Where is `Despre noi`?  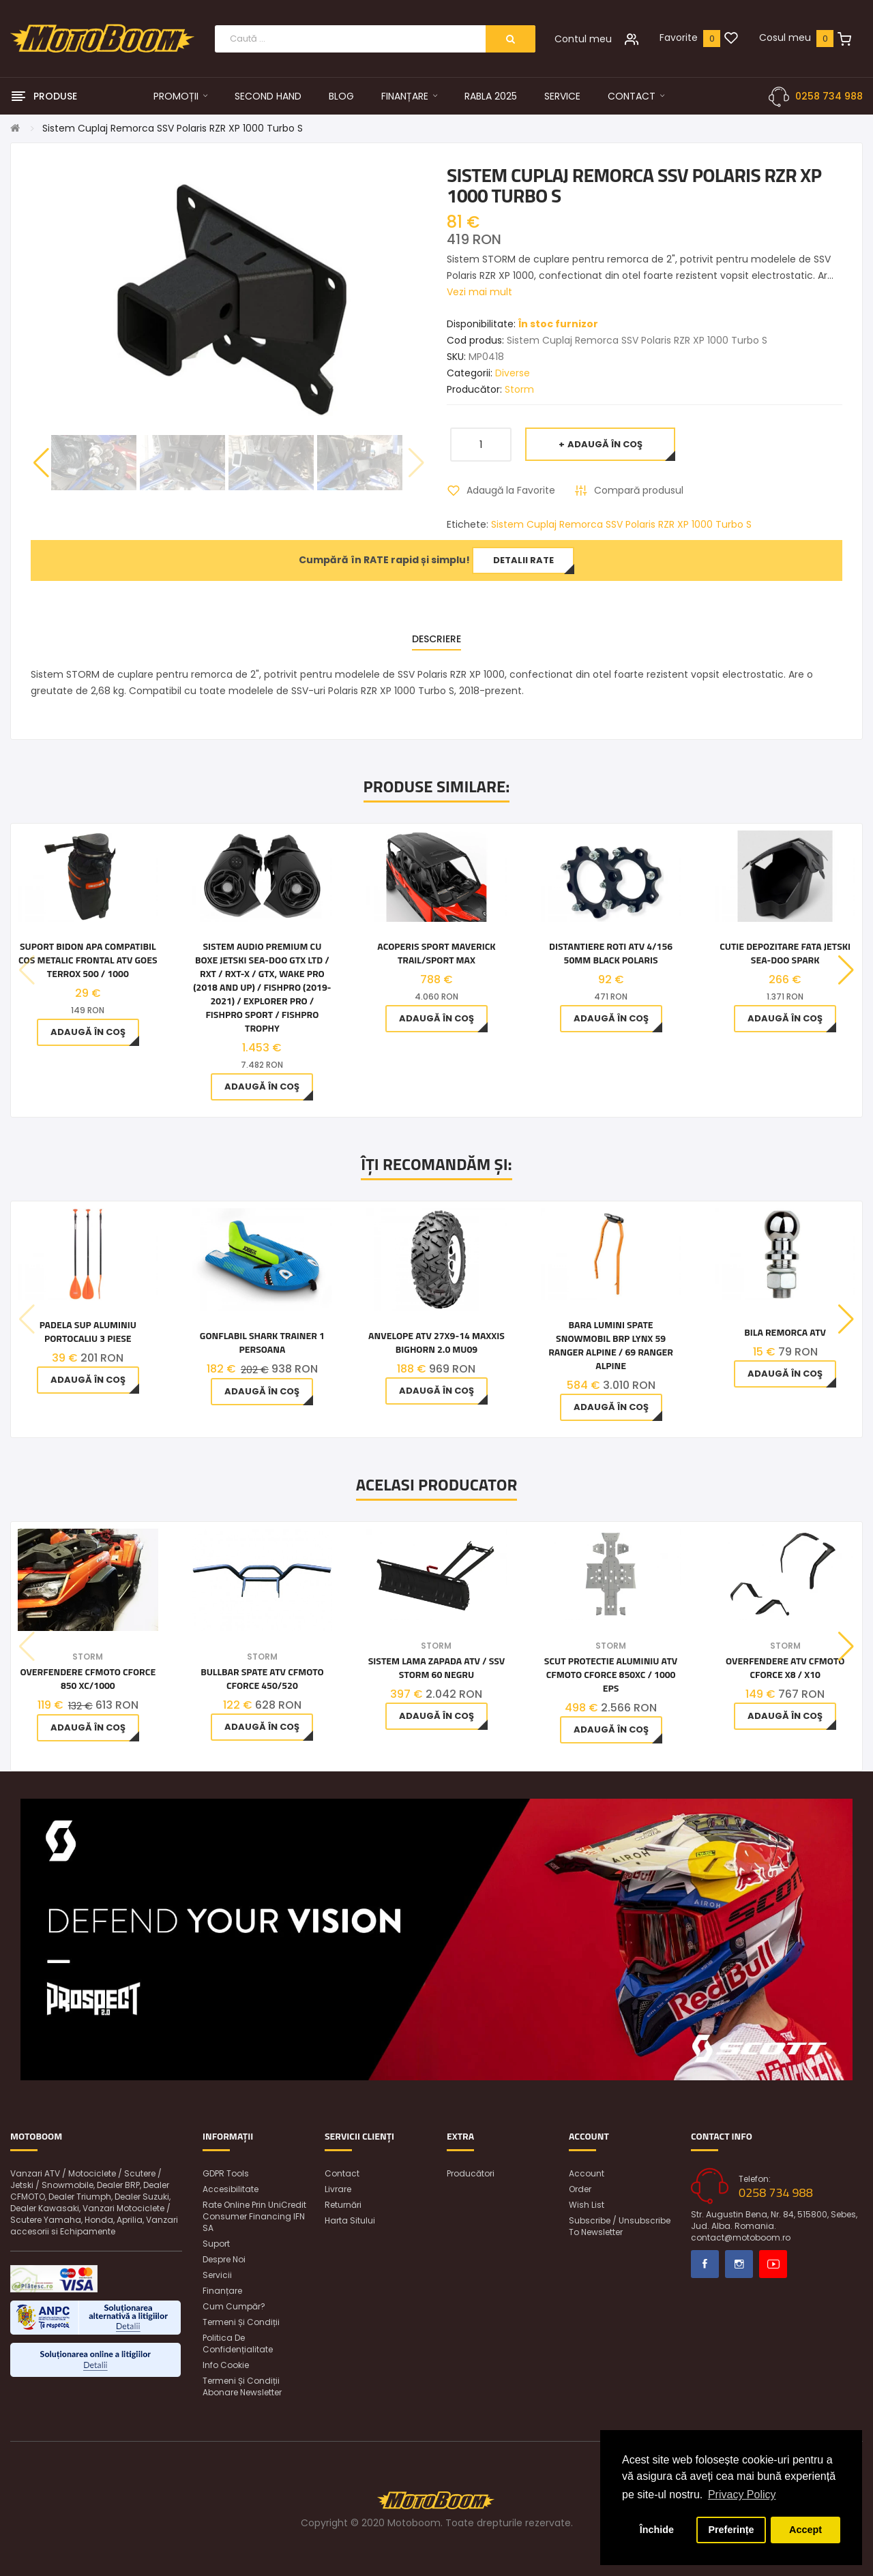
Despre noi is located at coordinates (224, 2259).